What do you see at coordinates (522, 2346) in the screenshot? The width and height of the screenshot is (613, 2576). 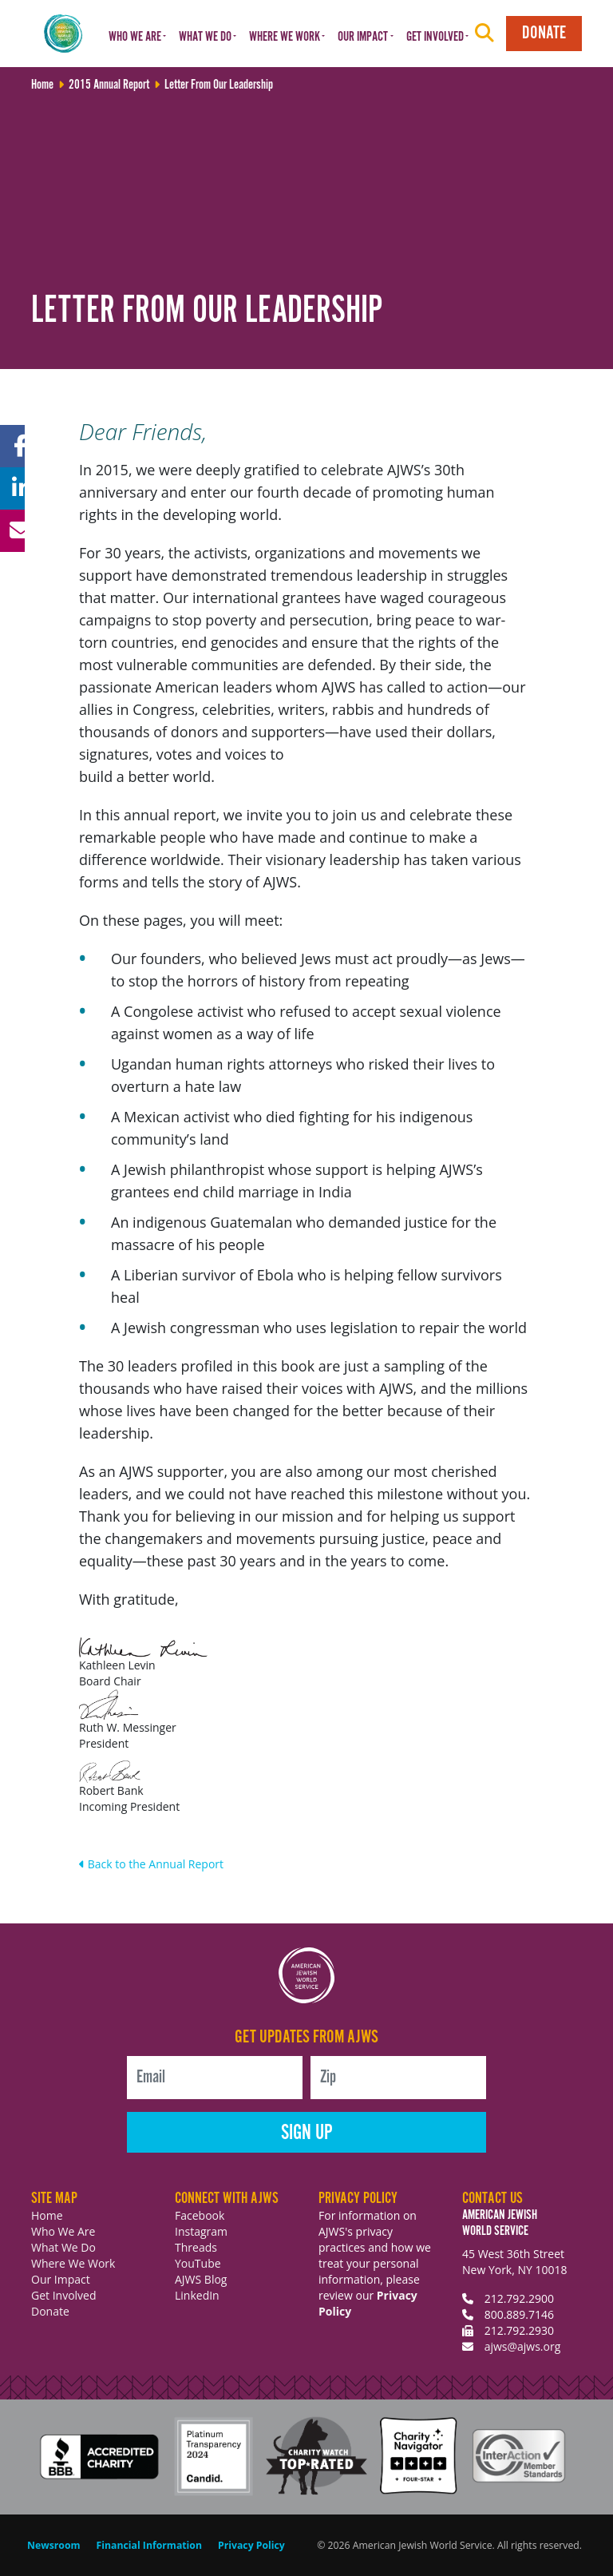 I see `ajws@ajws.org` at bounding box center [522, 2346].